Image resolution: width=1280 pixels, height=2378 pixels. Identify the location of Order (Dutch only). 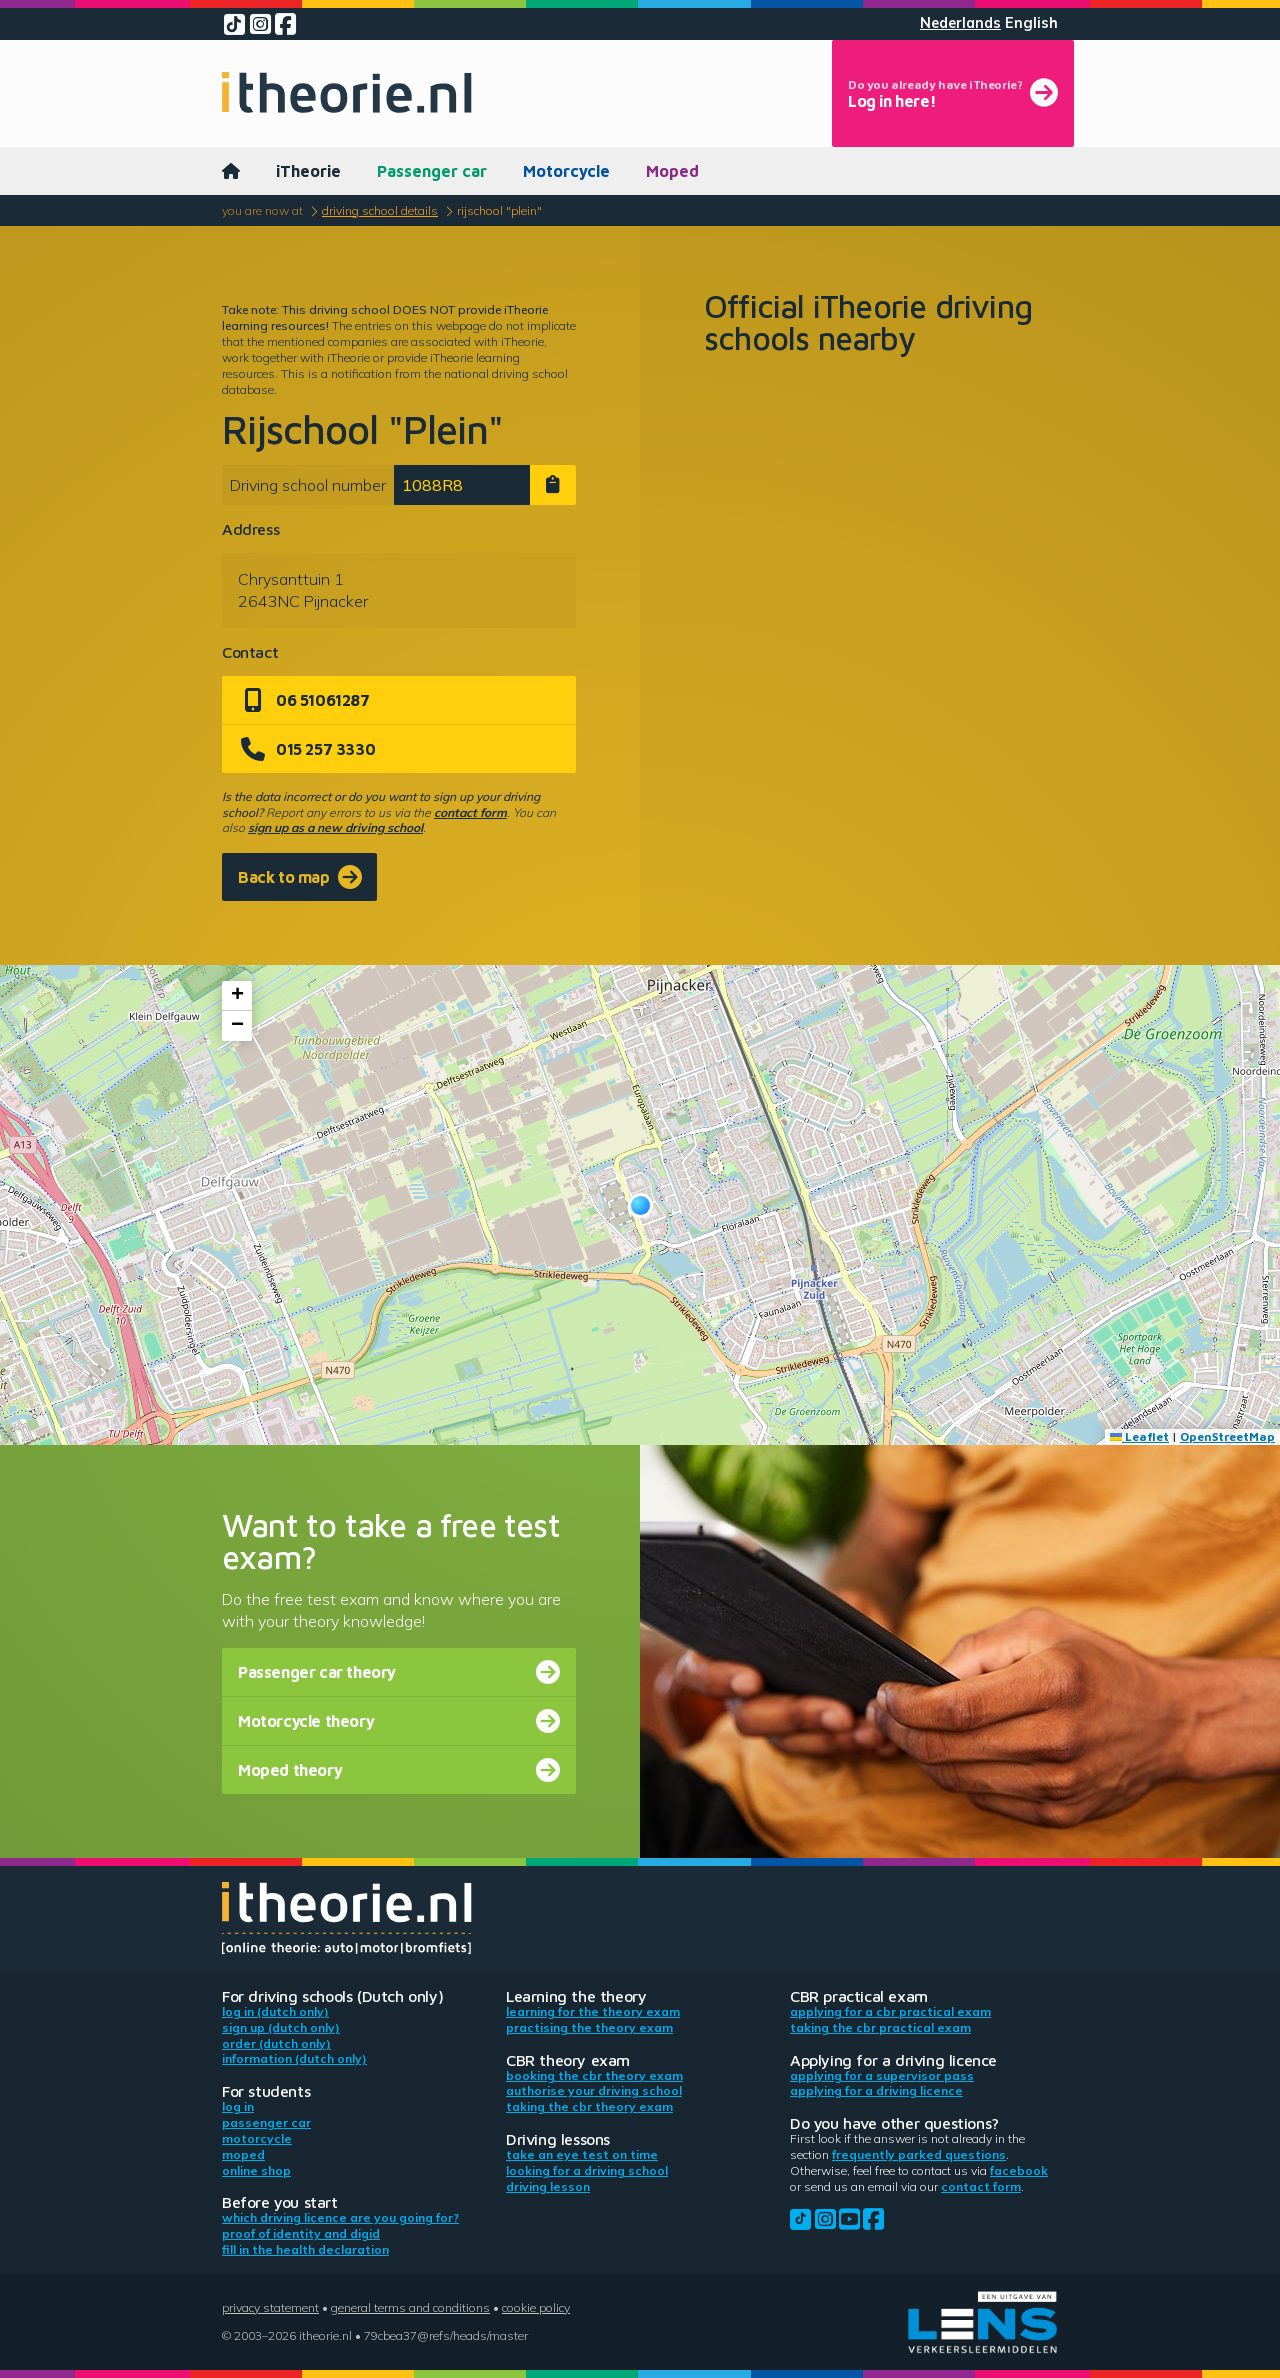
(276, 2043).